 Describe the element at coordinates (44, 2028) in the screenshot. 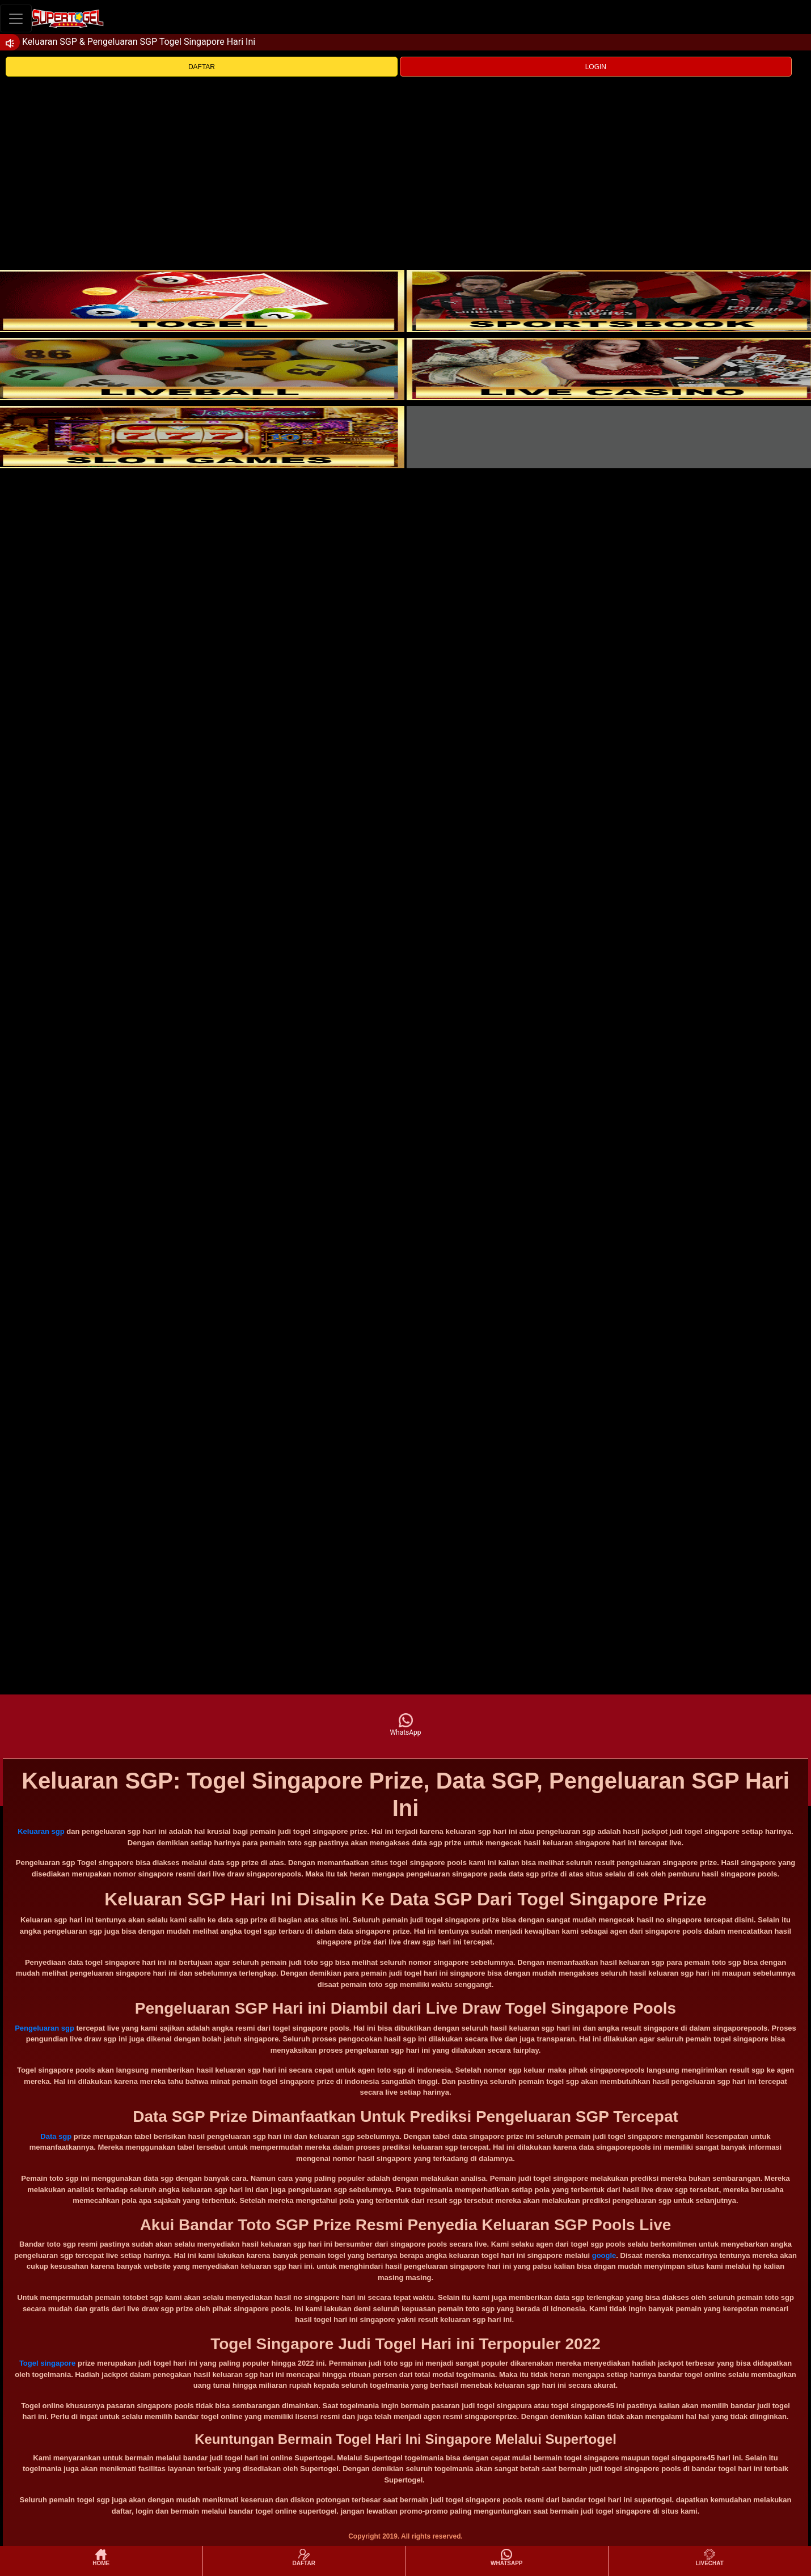

I see `Pengeluaran sgp` at that location.